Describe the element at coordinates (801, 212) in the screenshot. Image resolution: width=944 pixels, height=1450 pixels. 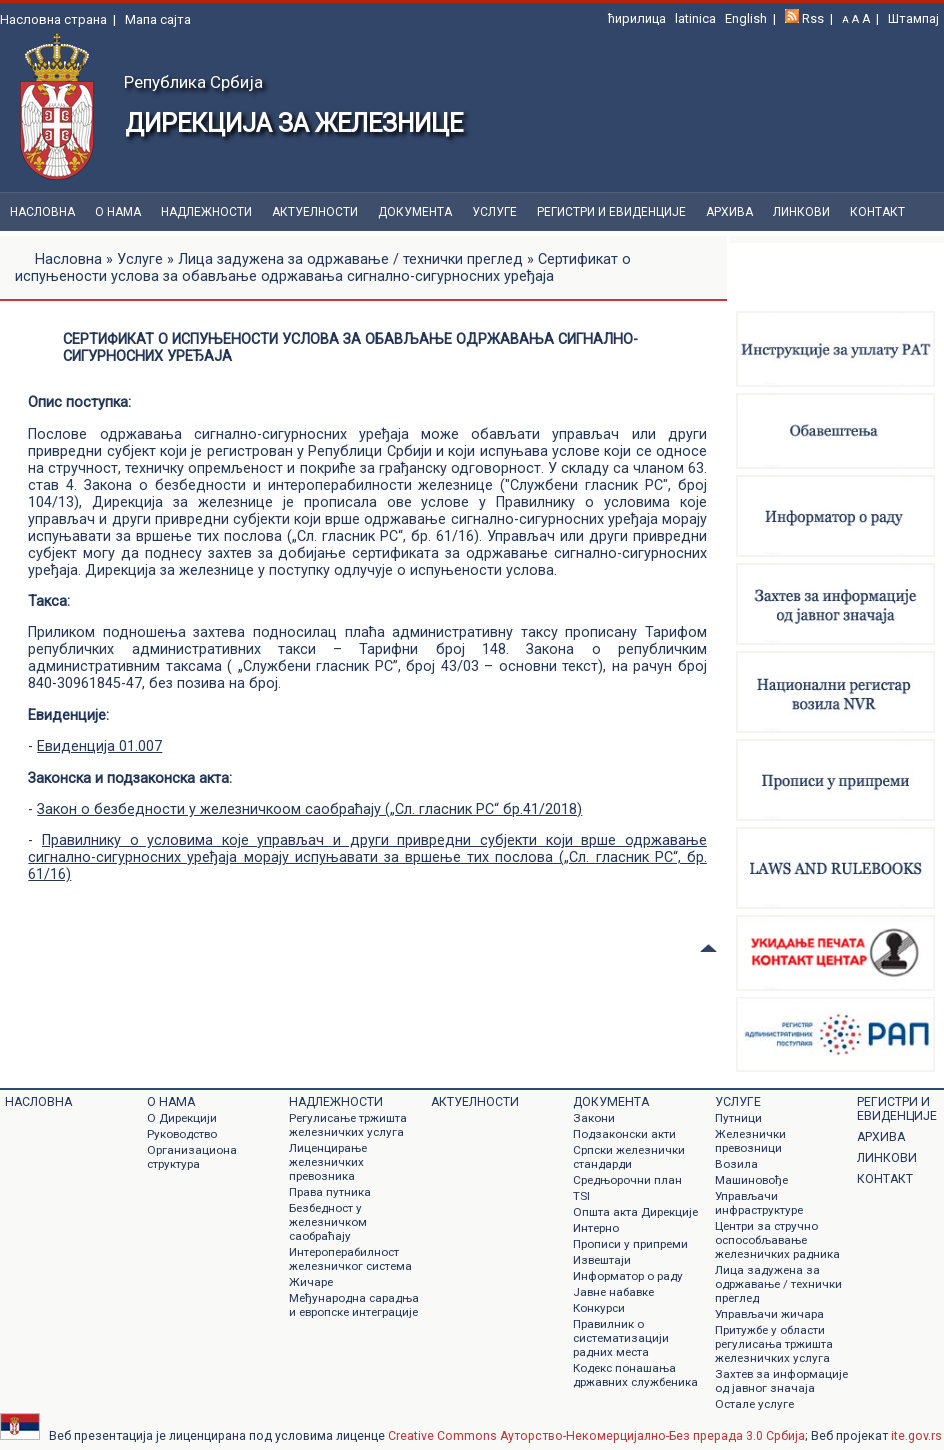
I see `Линкови` at that location.